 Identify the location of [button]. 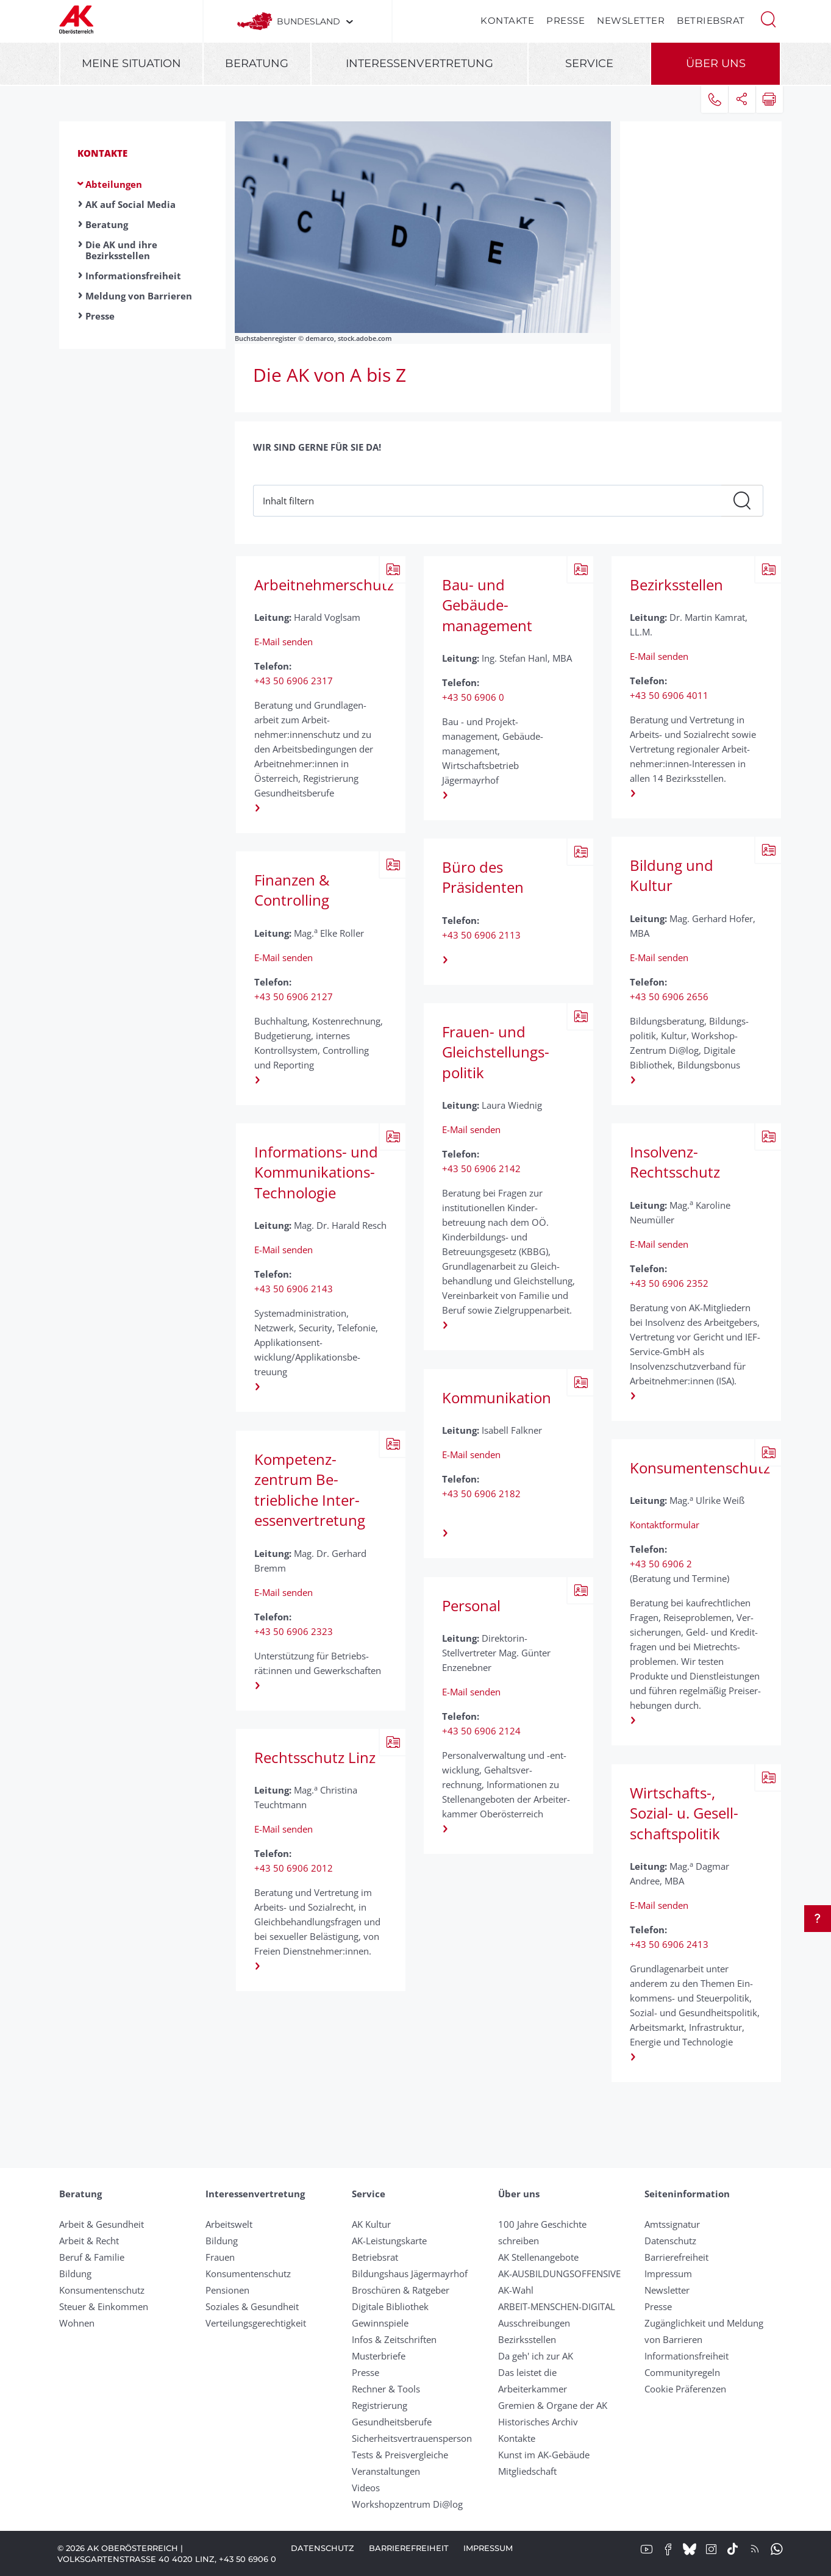
(768, 18).